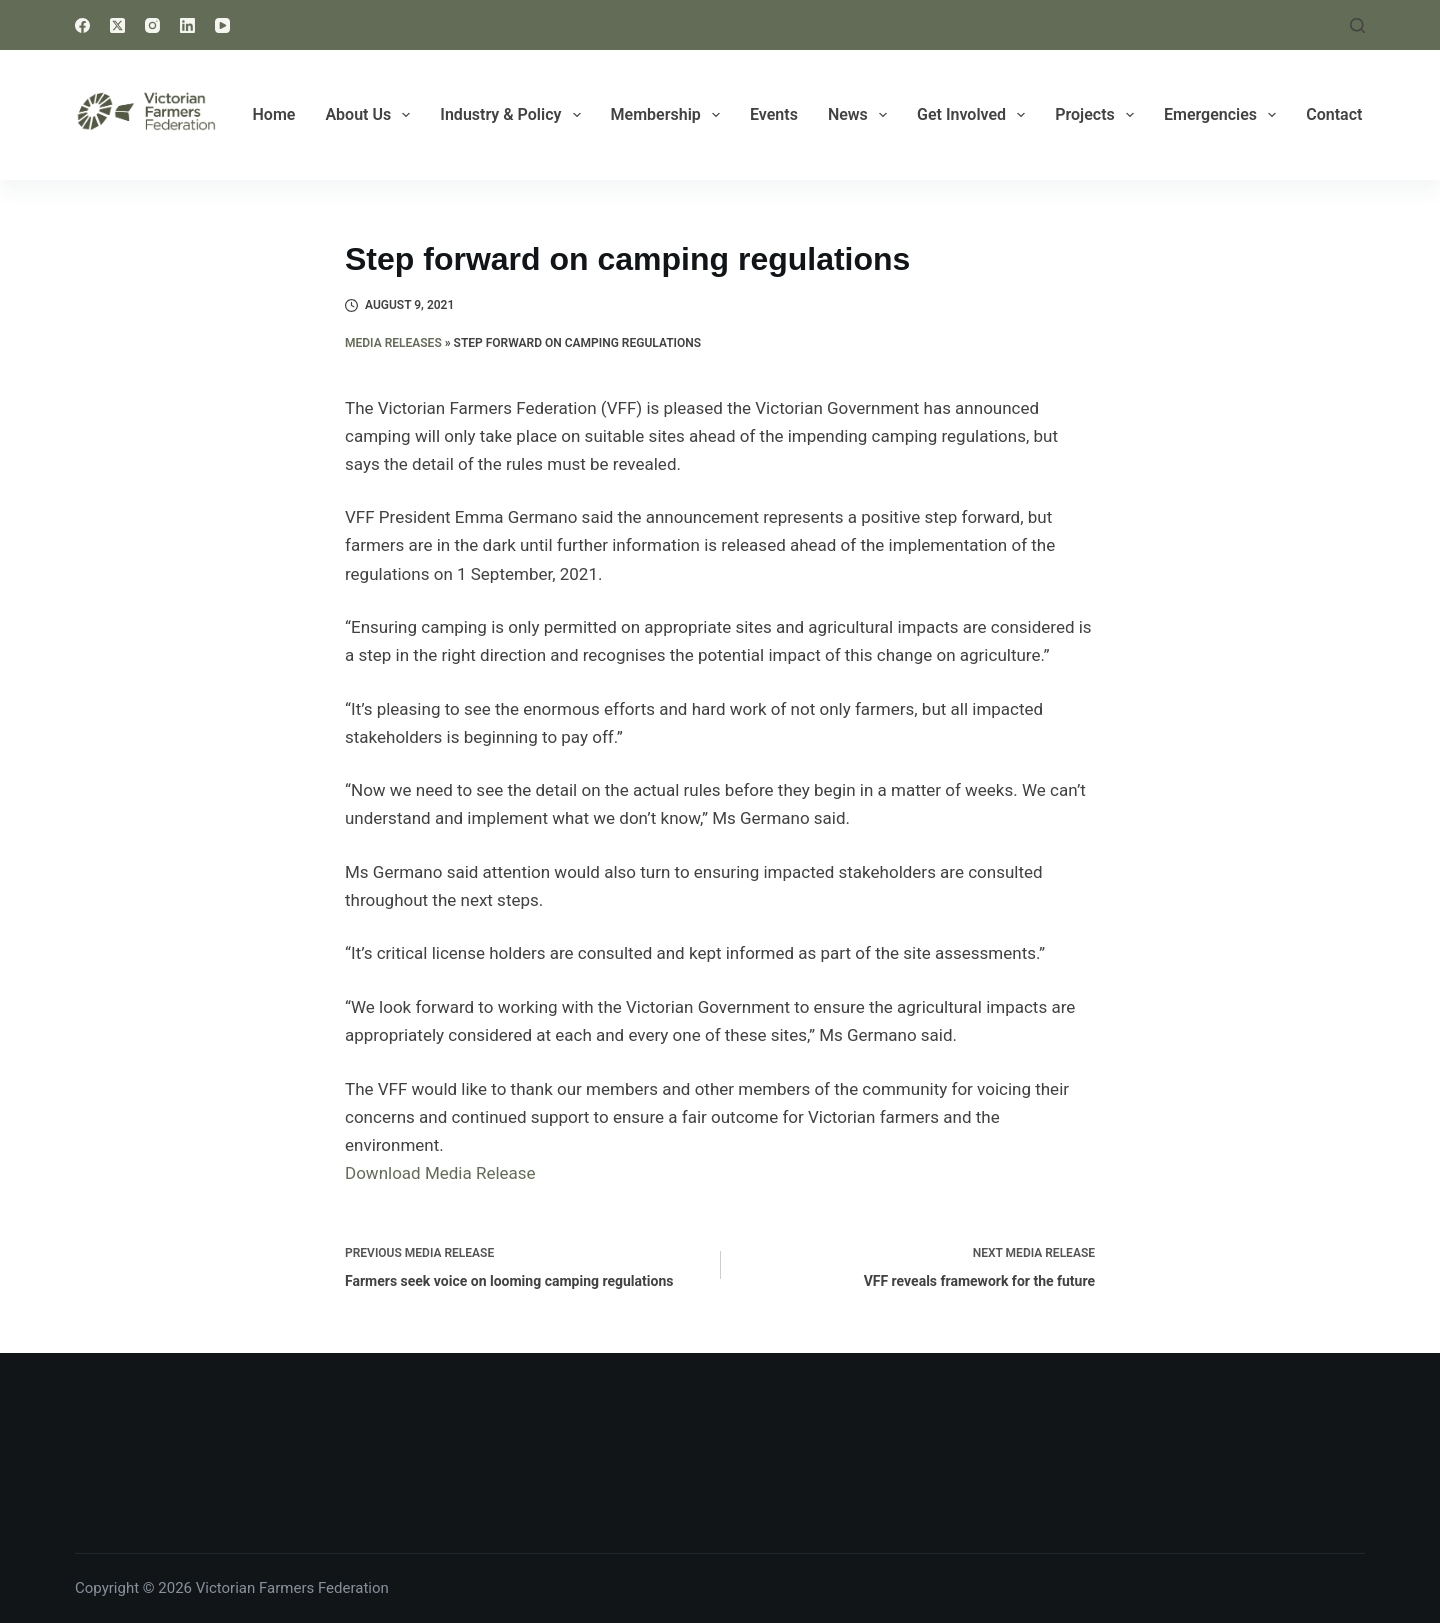 This screenshot has width=1440, height=1623. What do you see at coordinates (440, 1173) in the screenshot?
I see `Download Media Release` at bounding box center [440, 1173].